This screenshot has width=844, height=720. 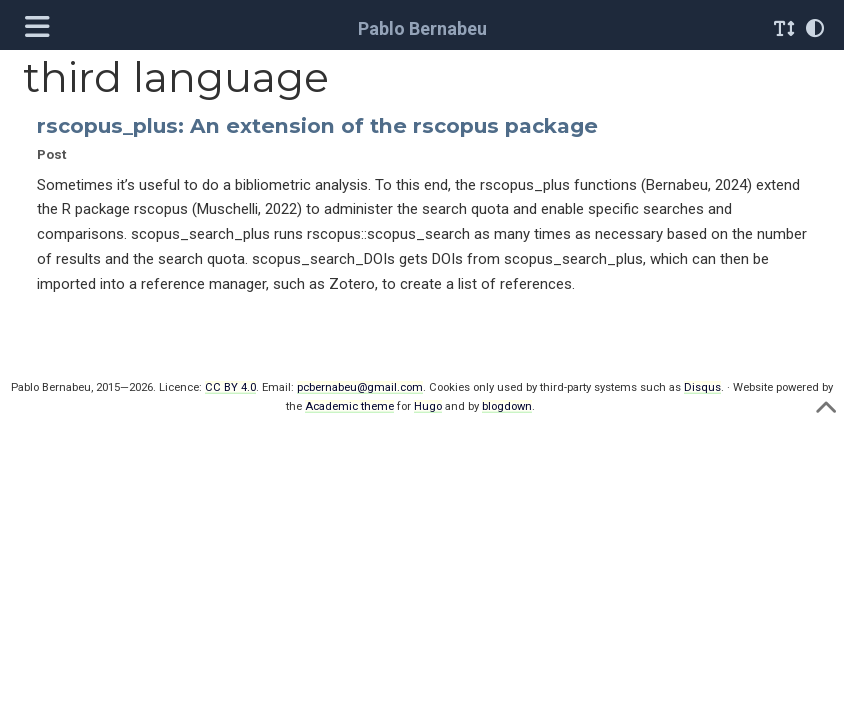 I want to click on Disqus, so click(x=702, y=387).